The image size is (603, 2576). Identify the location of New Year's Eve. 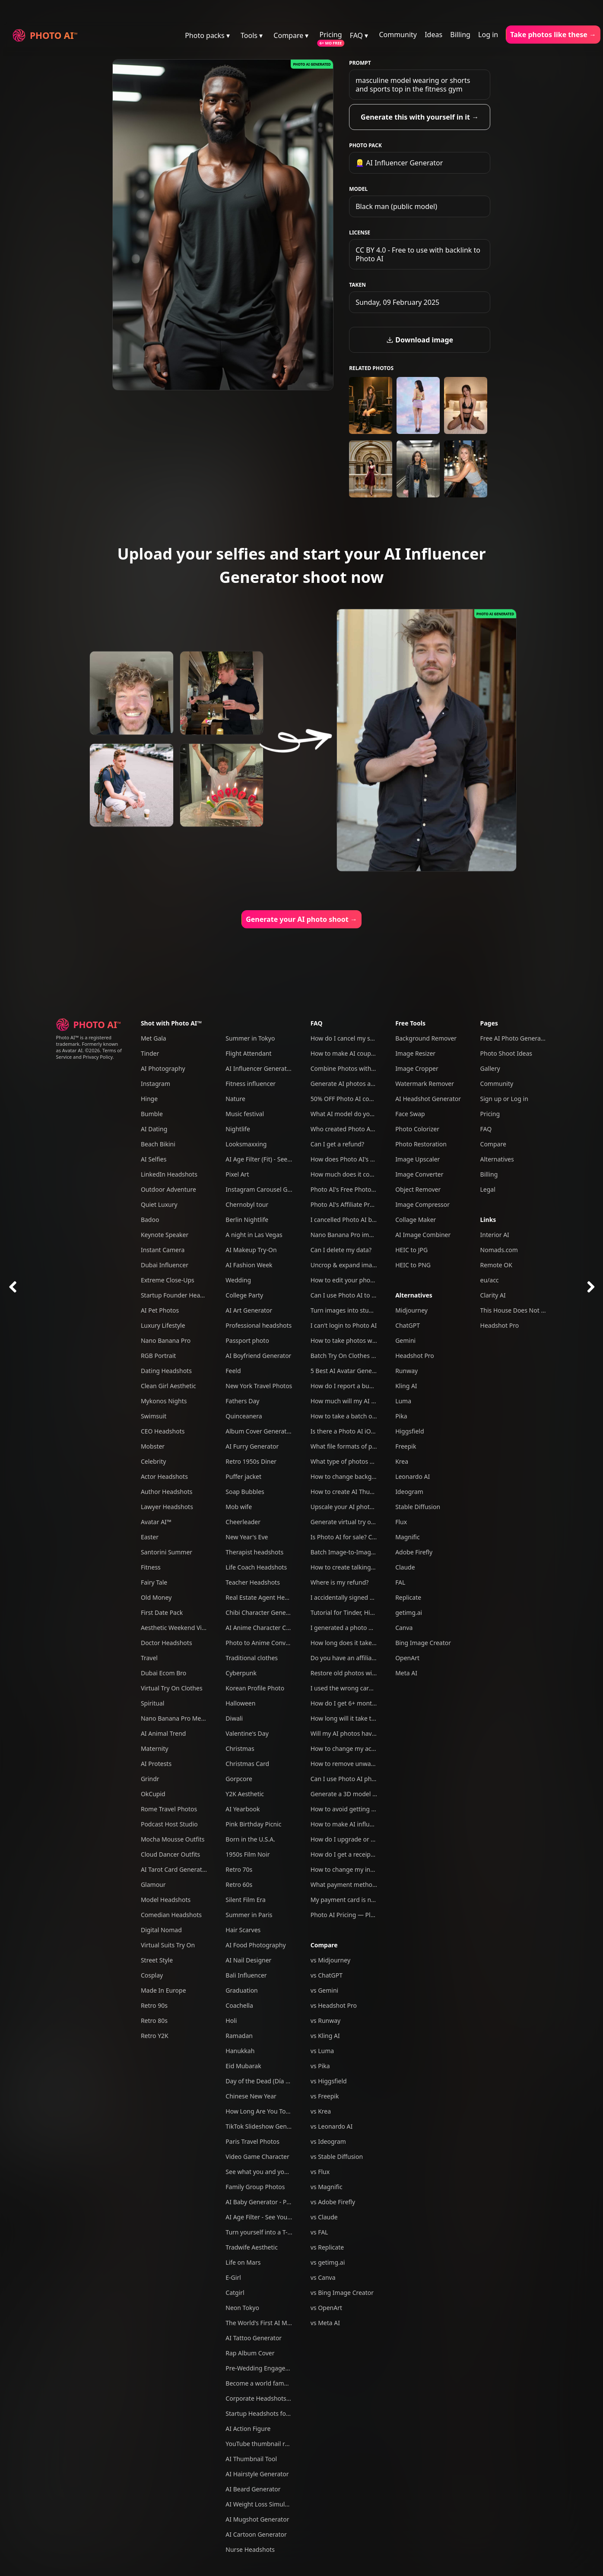
(246, 1537).